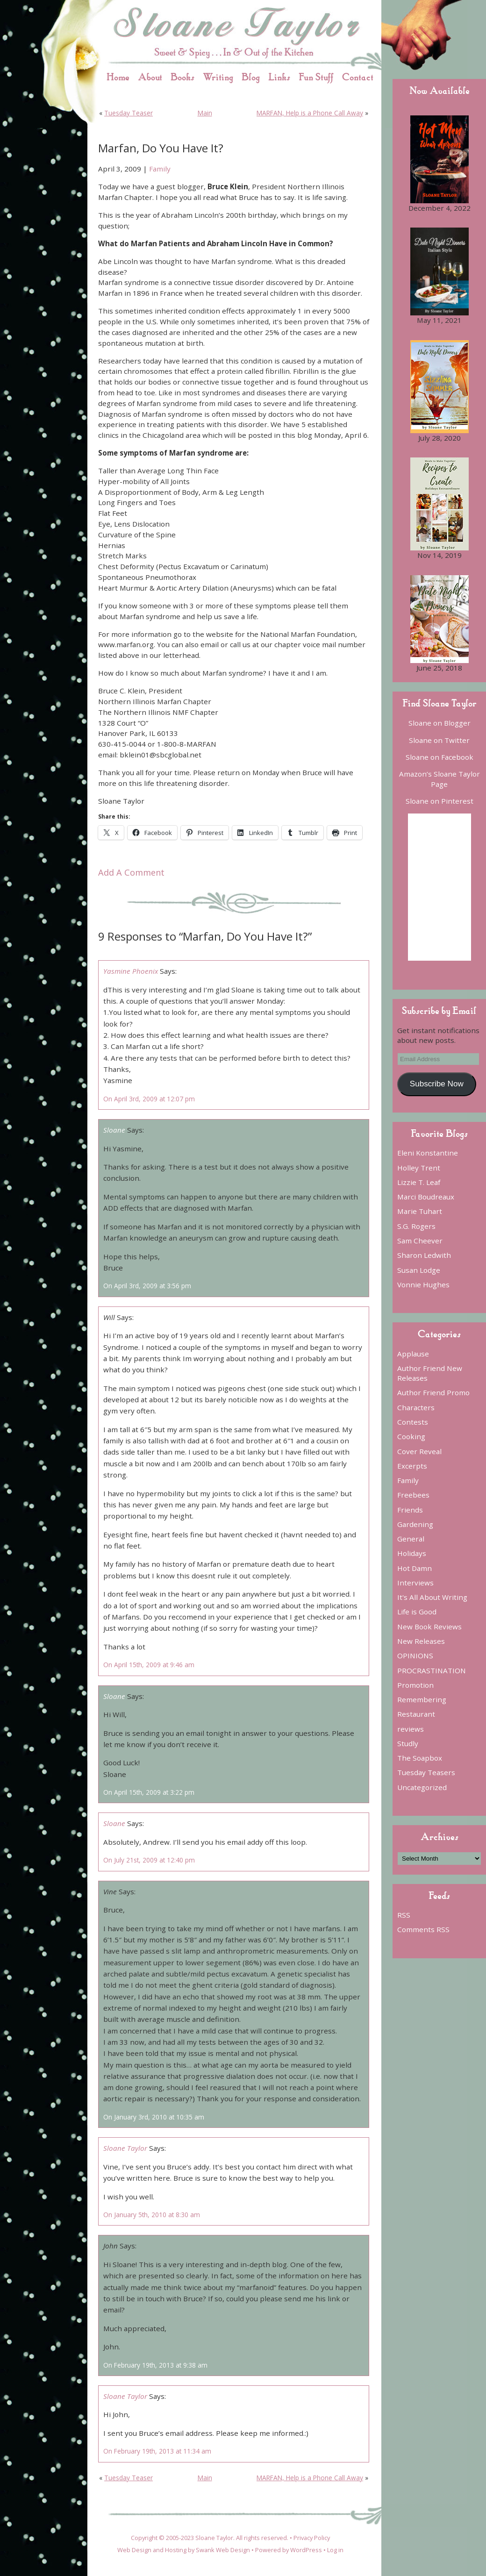 Image resolution: width=486 pixels, height=2576 pixels. What do you see at coordinates (422, 1787) in the screenshot?
I see `Uncategorized` at bounding box center [422, 1787].